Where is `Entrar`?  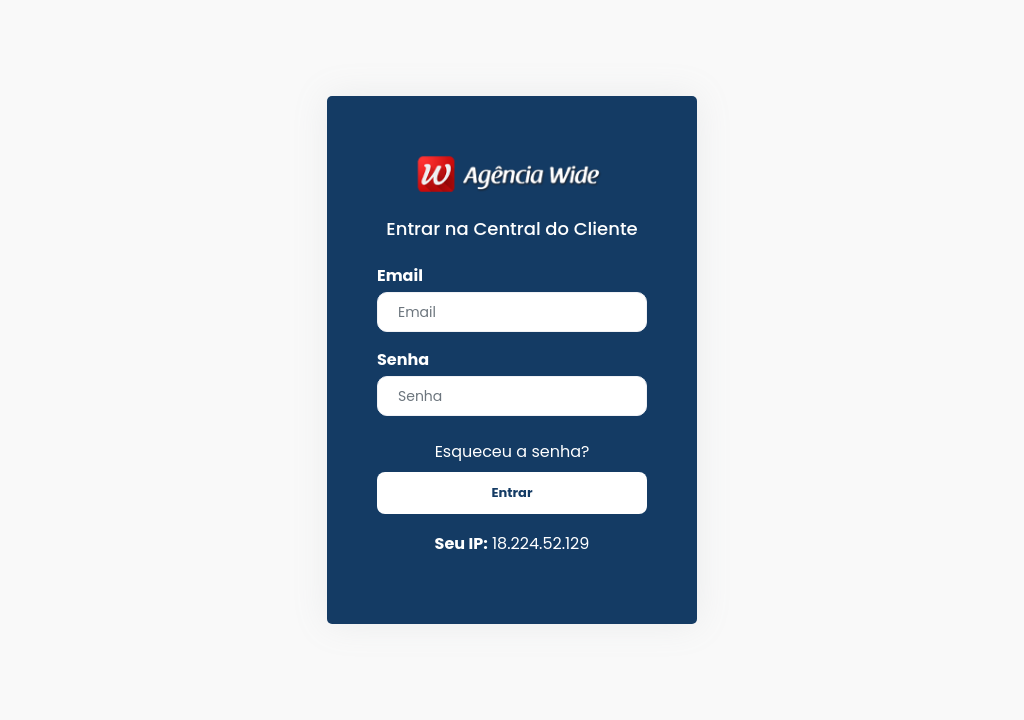
Entrar is located at coordinates (511, 492).